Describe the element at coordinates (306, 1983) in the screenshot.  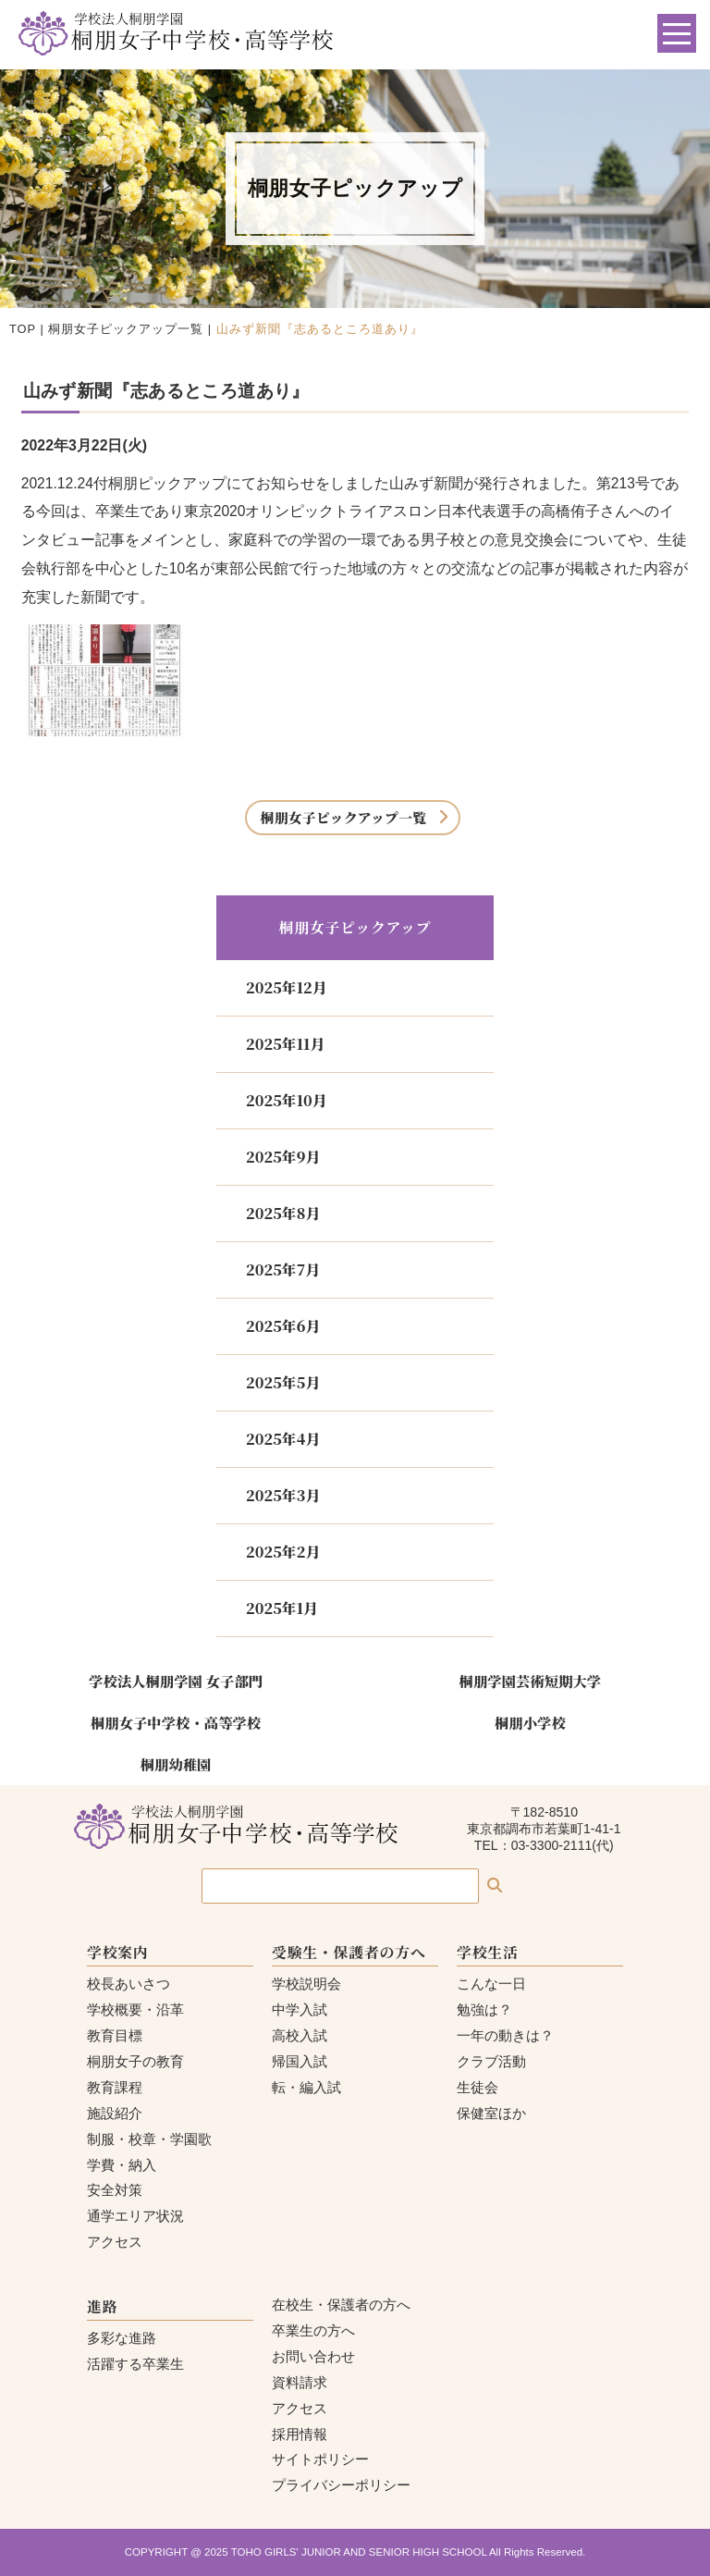
I see `学校説明会` at that location.